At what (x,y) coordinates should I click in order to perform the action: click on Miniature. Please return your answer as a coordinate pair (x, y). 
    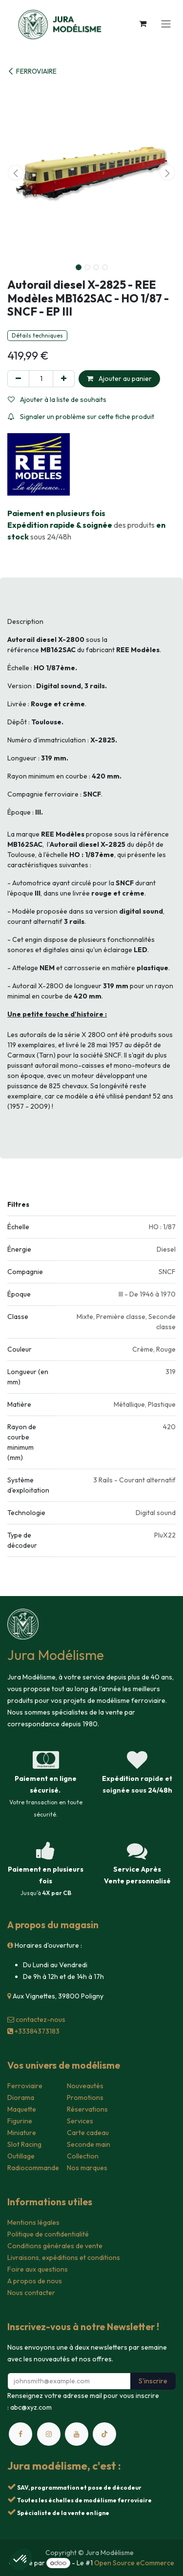
    Looking at the image, I should click on (21, 2132).